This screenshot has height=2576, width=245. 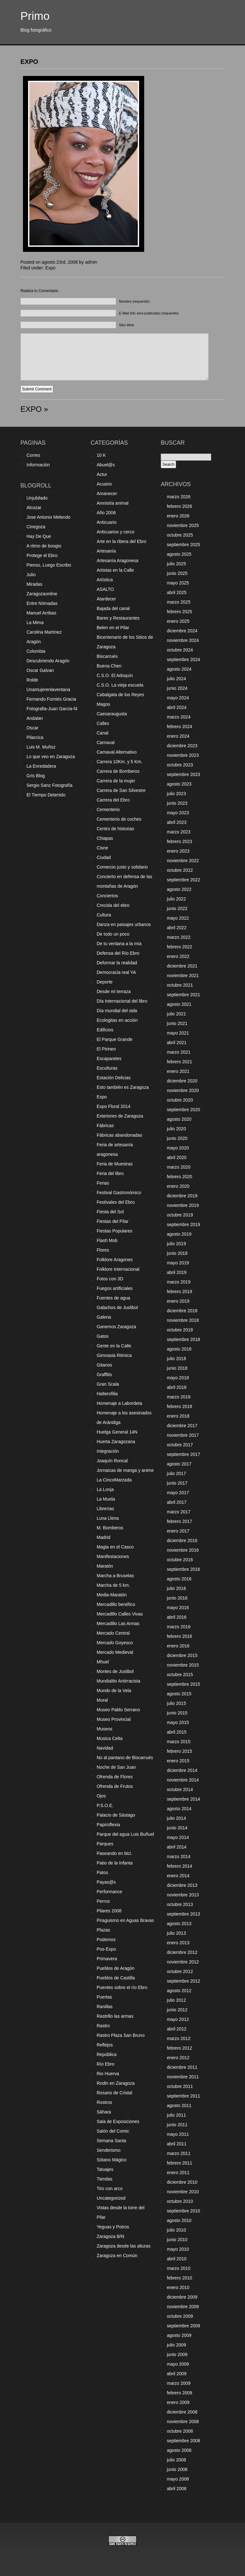 I want to click on noviembre 2008, so click(x=183, y=2421).